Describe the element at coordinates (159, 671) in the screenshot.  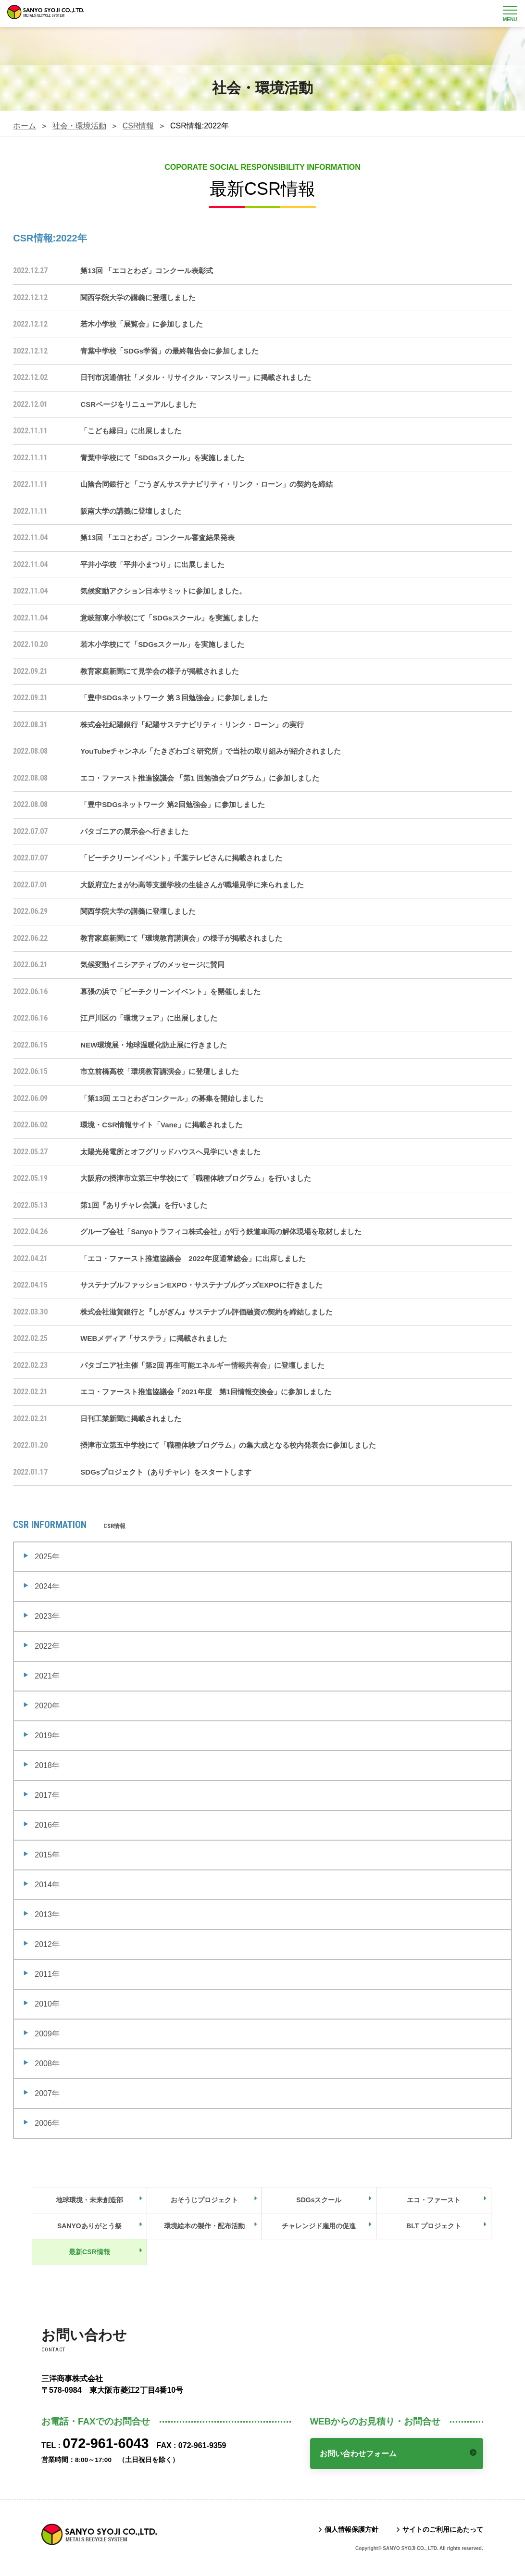
I see `教育家庭新聞にて見学会の様子が掲載されました` at that location.